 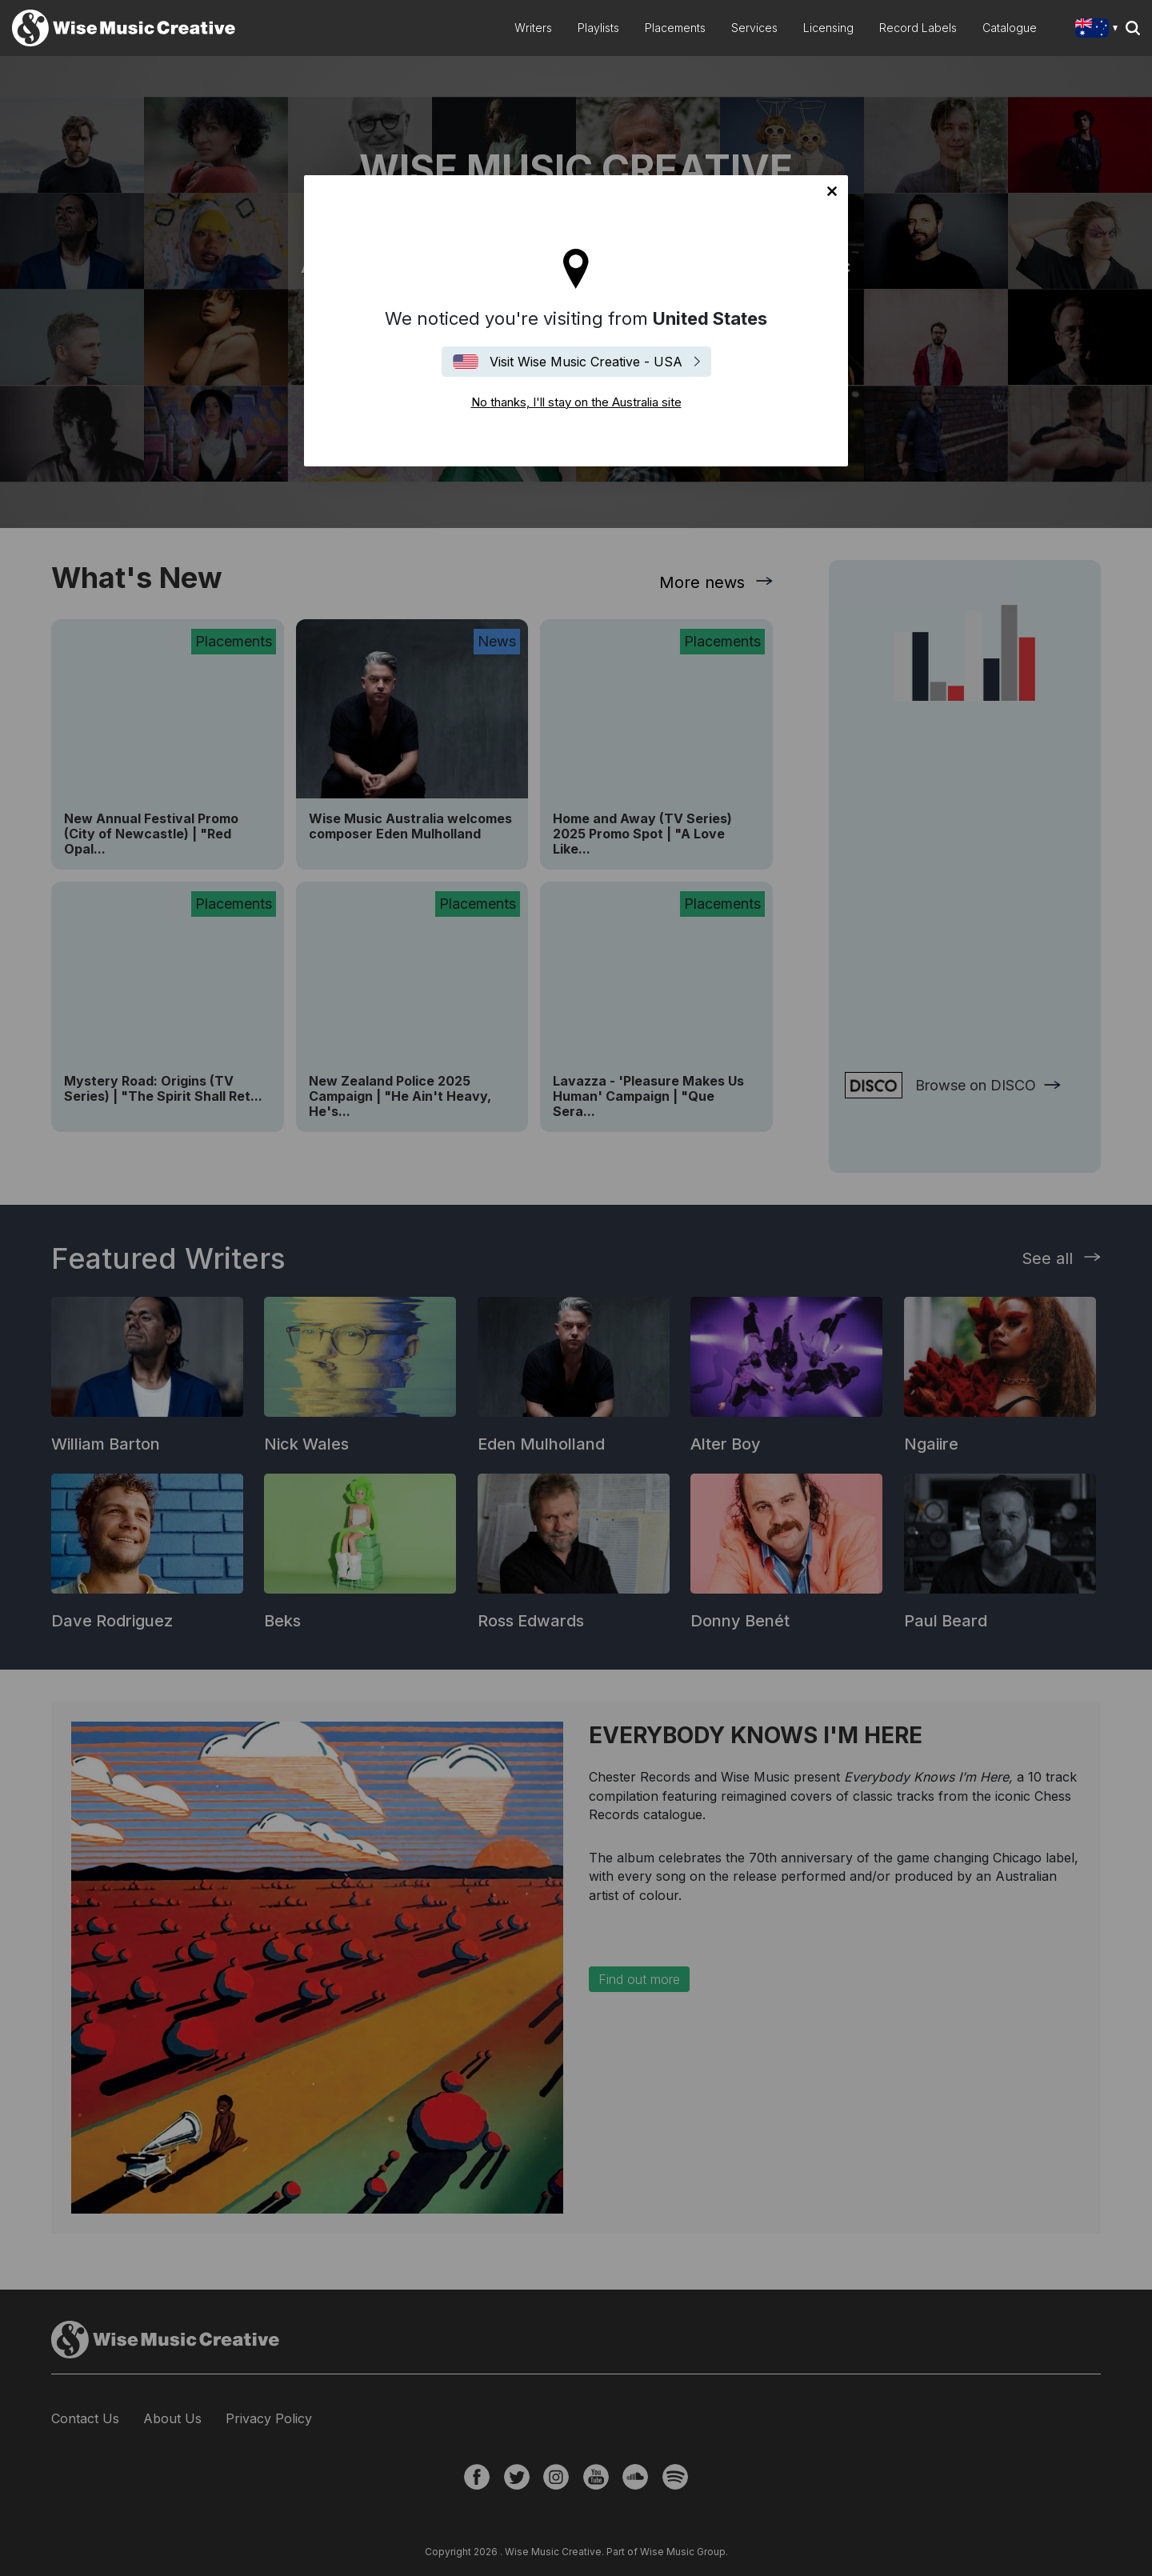 I want to click on Placements, so click(x=675, y=27).